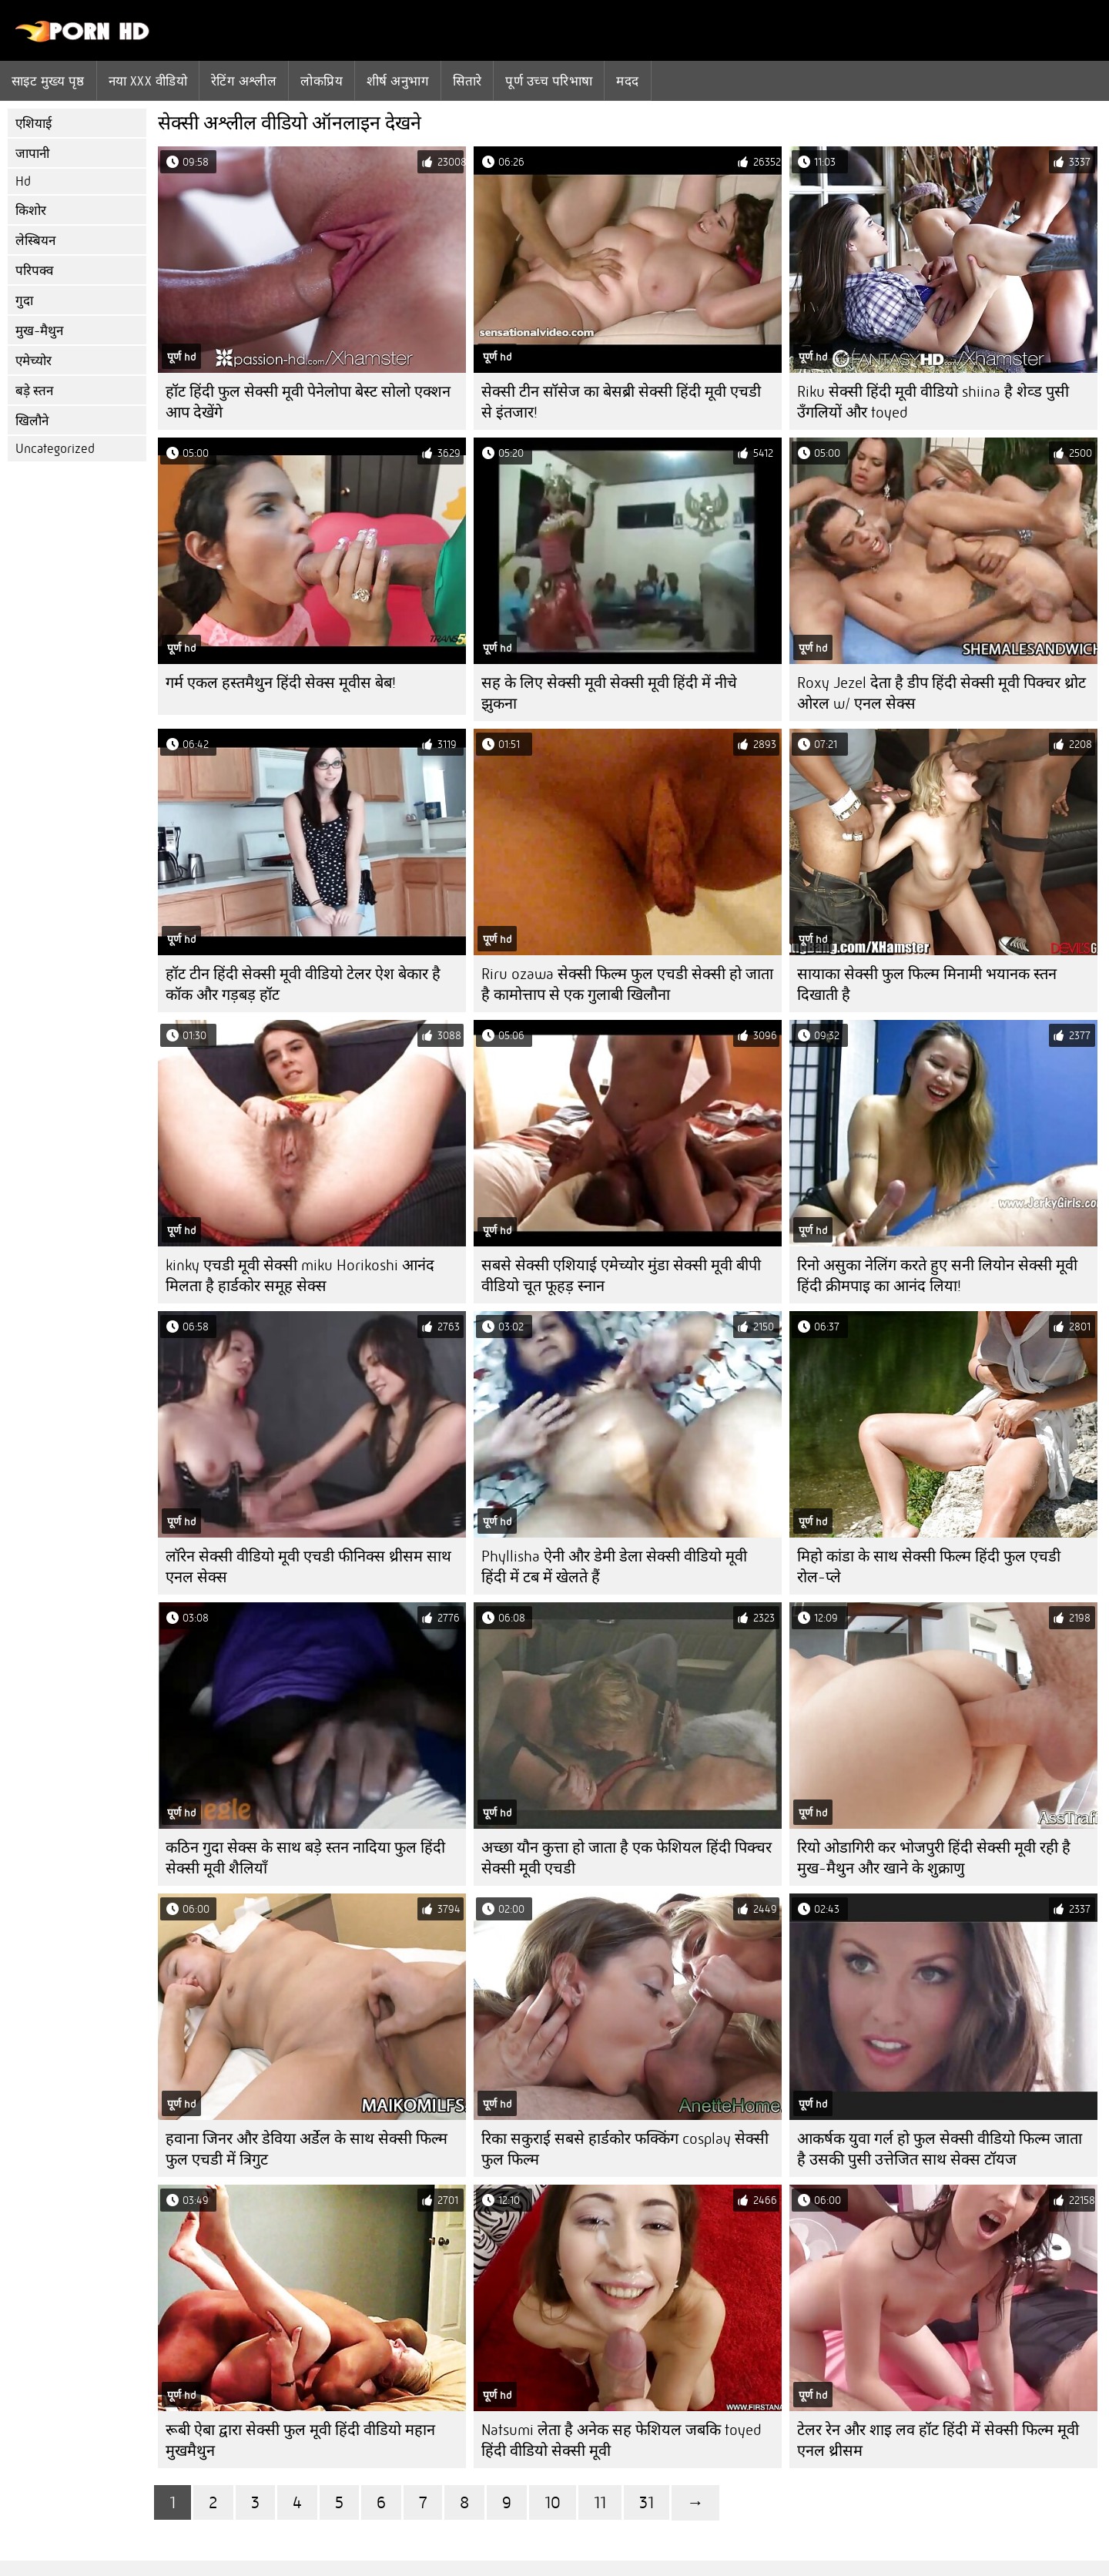 This screenshot has width=1109, height=2576. Describe the element at coordinates (308, 402) in the screenshot. I see `हॉट हिंदी फुल सेक्सी मूवी पेनेलोपा बेस्ट सोलो एक्शन आप देखेंगे` at that location.